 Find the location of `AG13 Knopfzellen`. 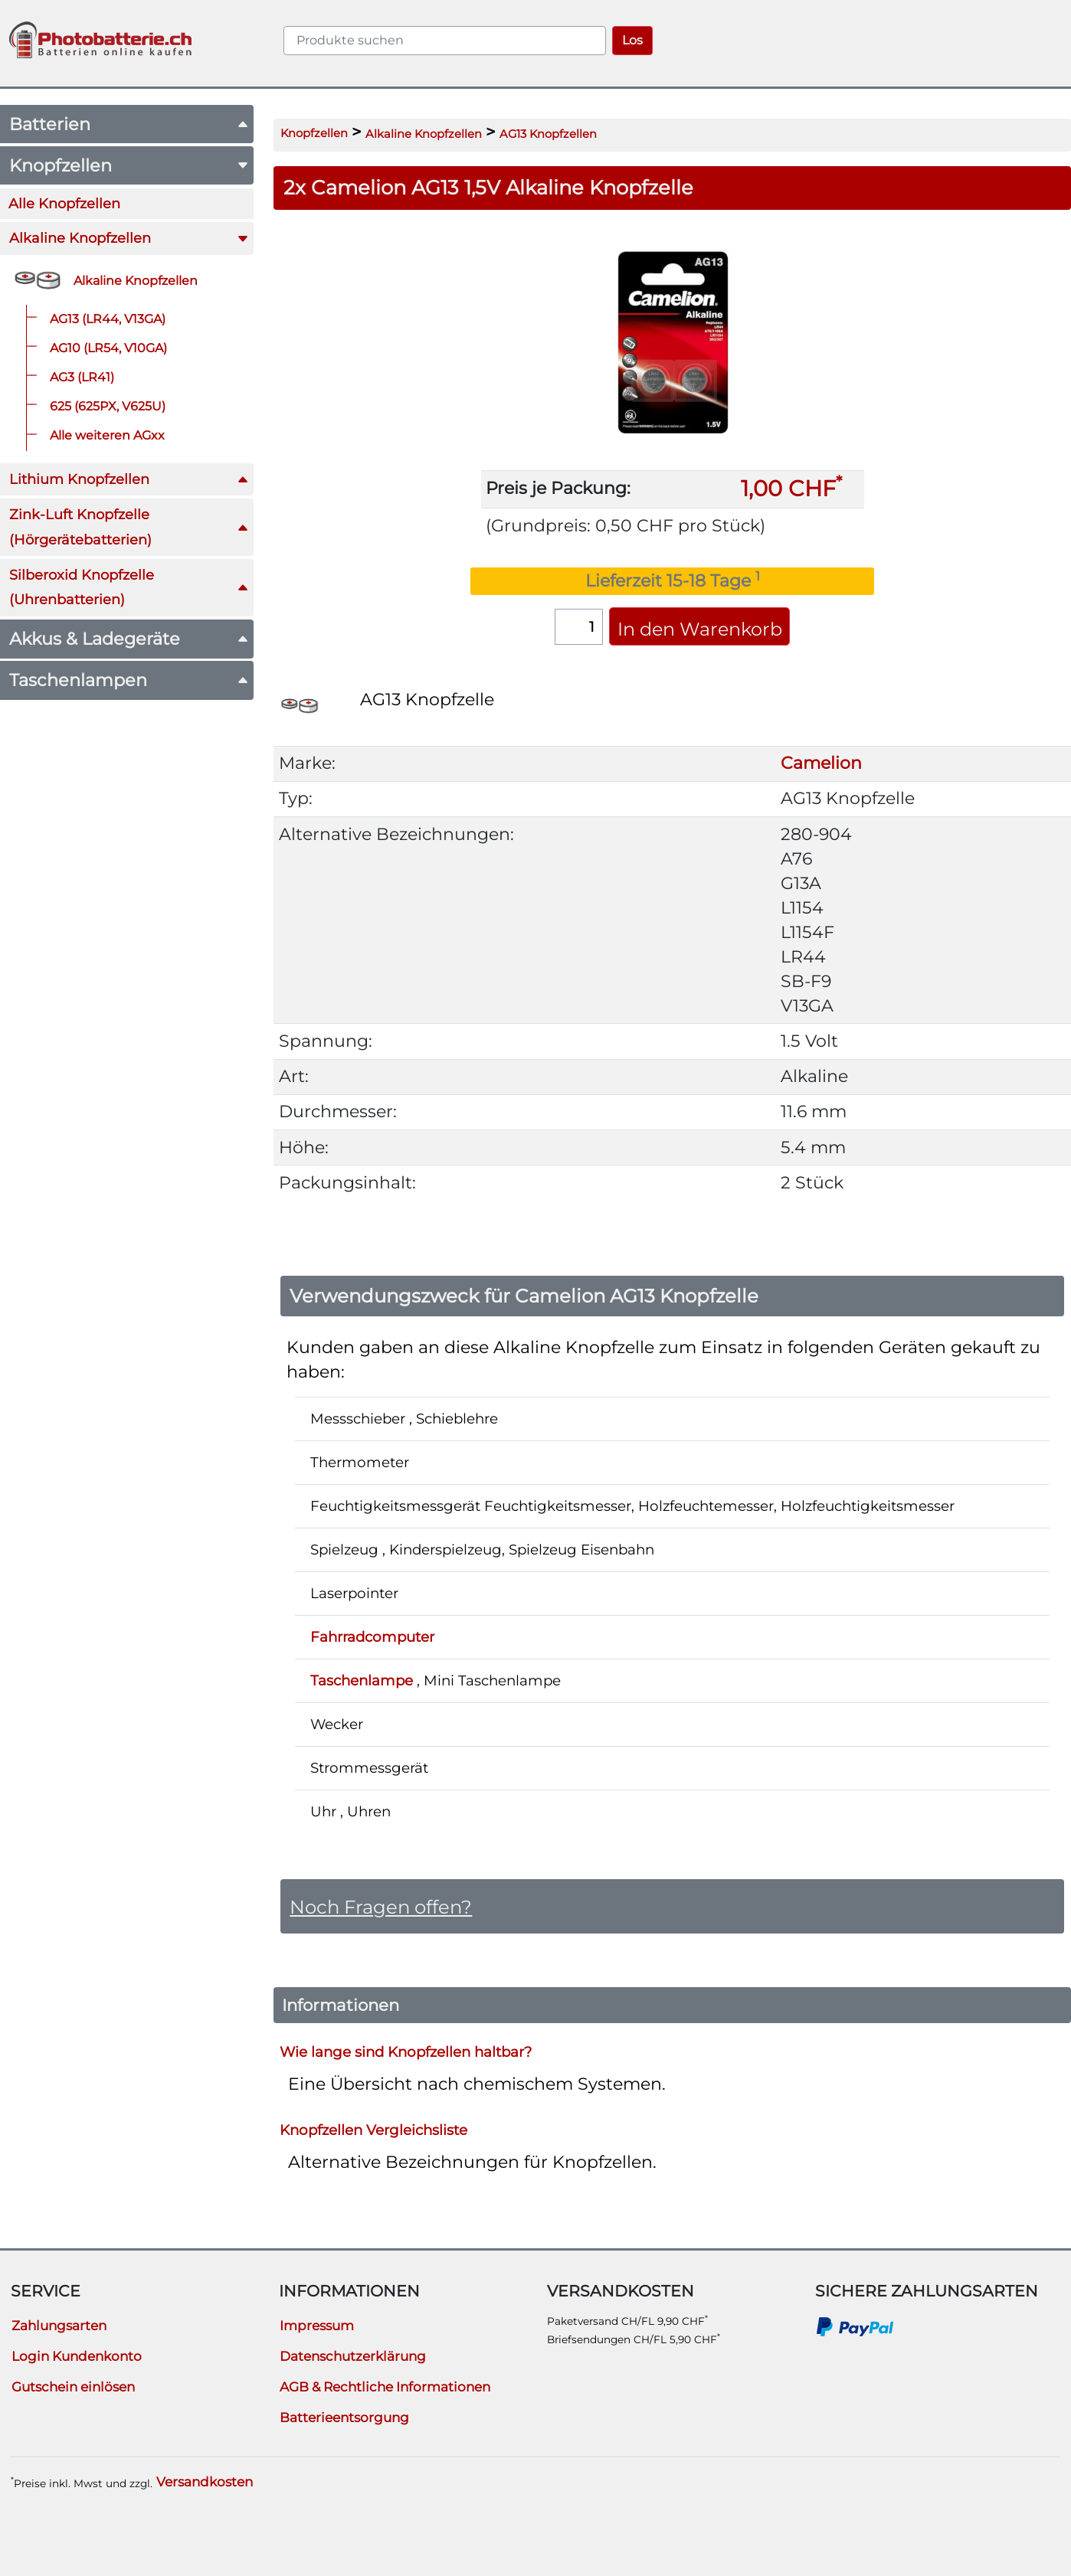

AG13 Knopfzellen is located at coordinates (548, 134).